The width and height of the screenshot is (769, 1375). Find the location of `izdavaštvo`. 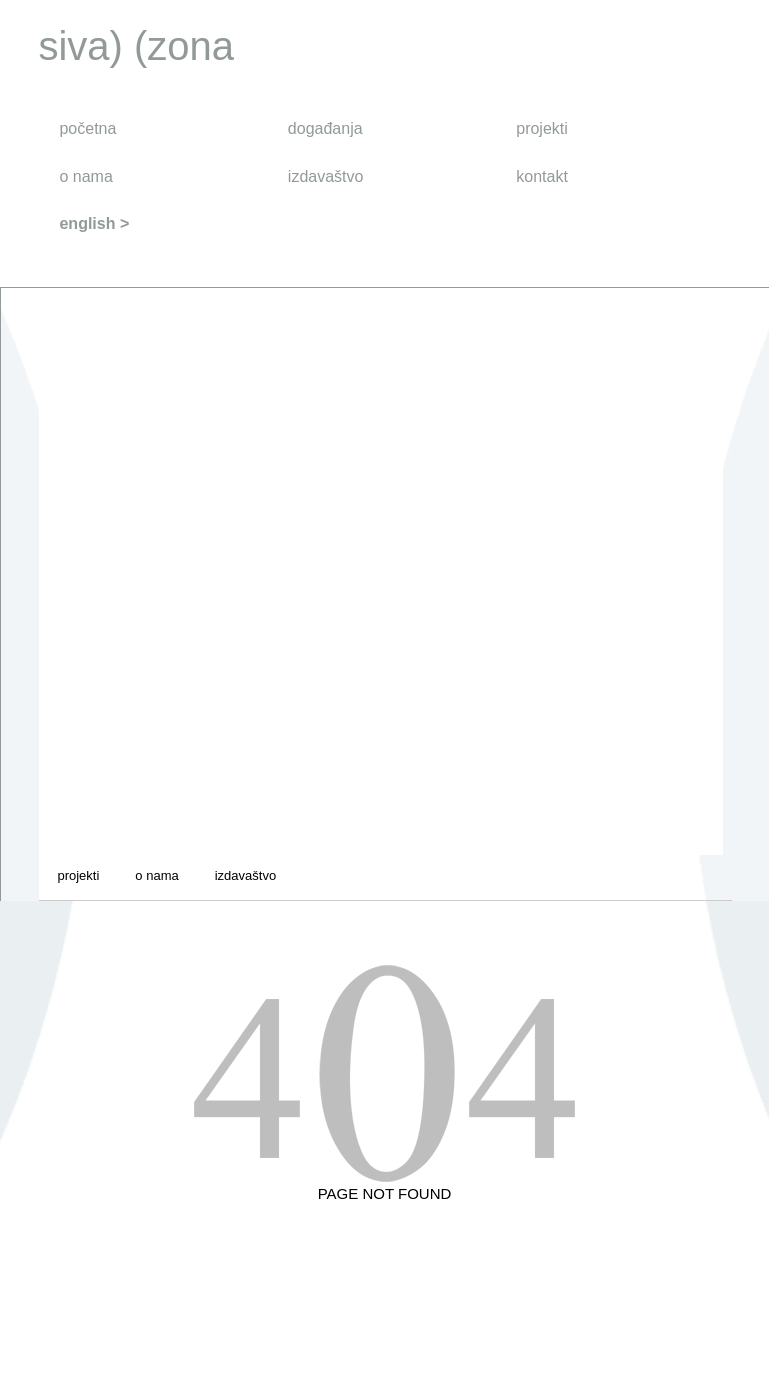

izdavaštvo is located at coordinates (326, 176).